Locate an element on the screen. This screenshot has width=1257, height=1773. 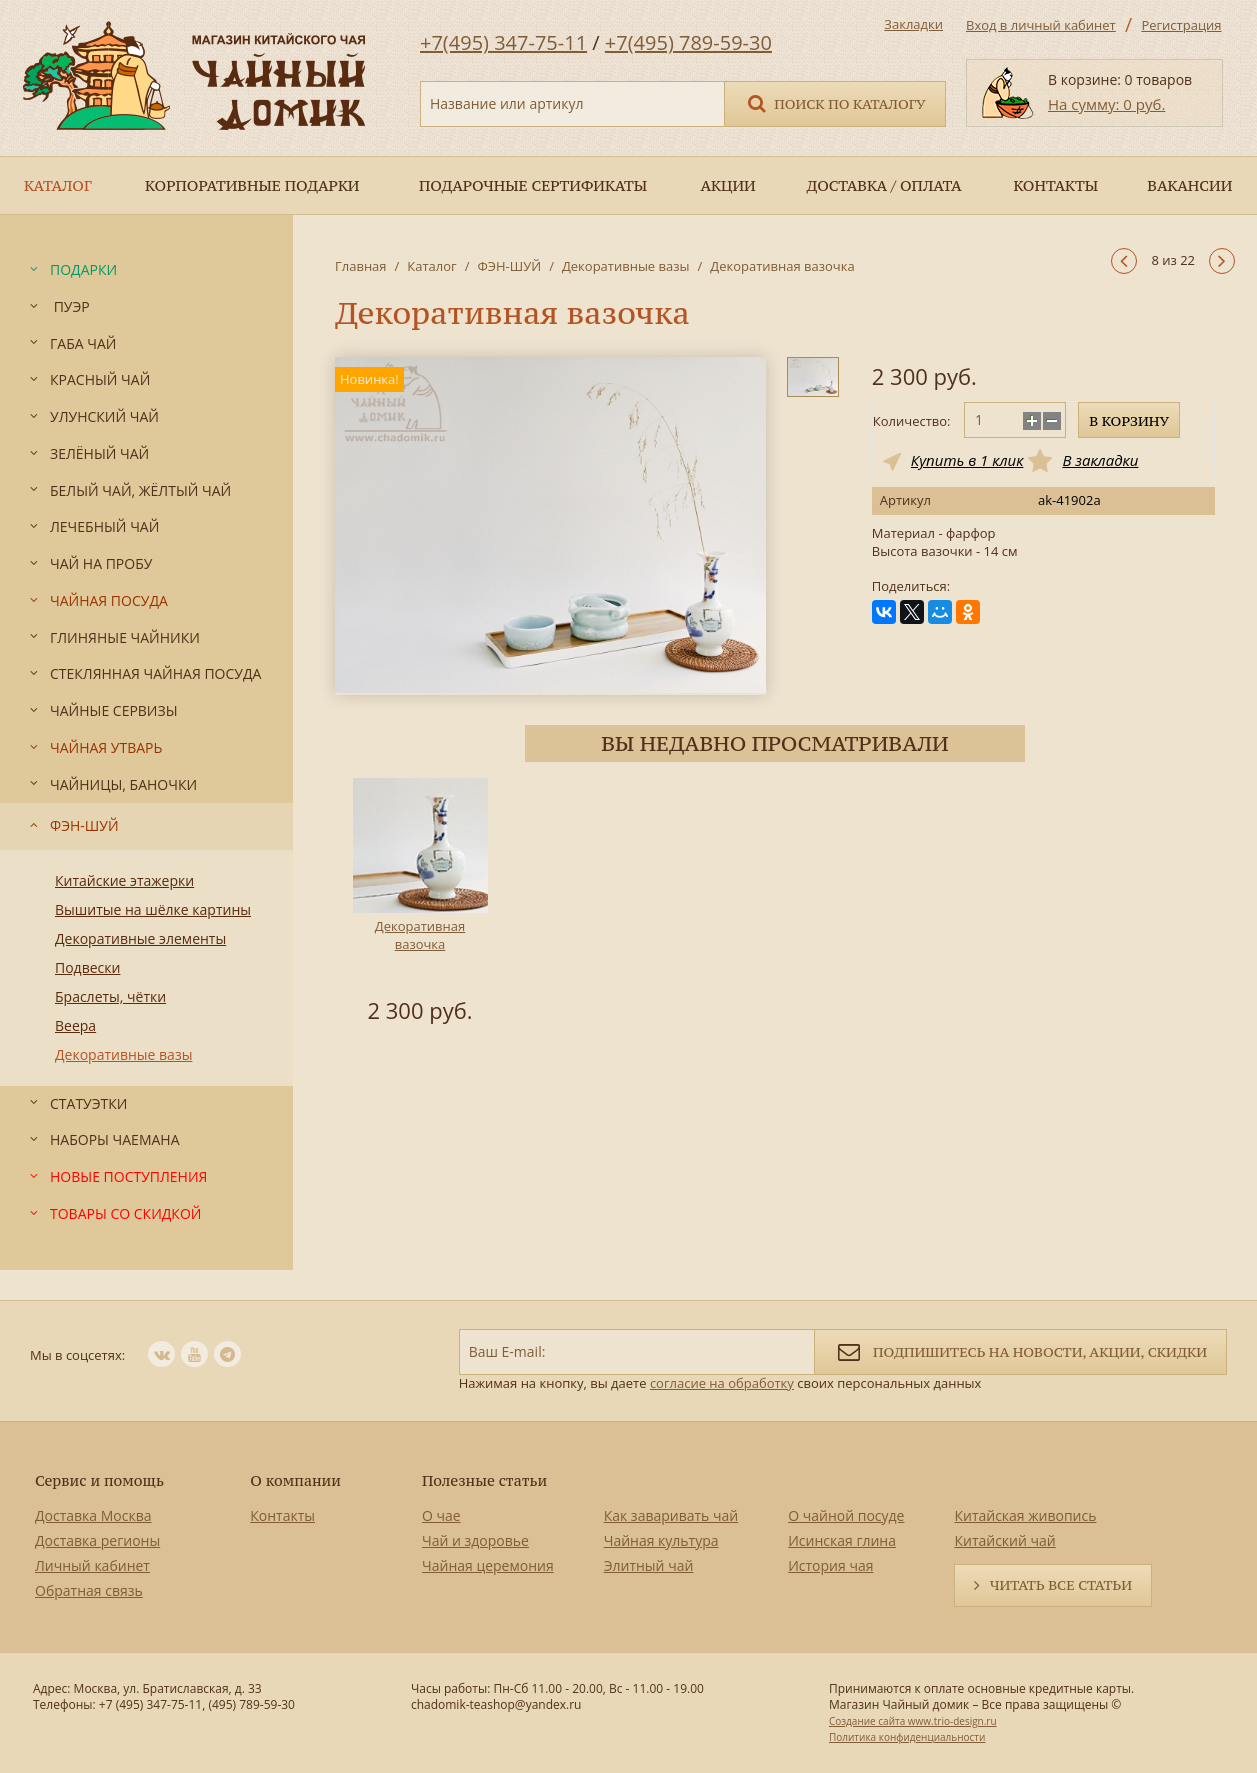
История чая is located at coordinates (830, 1565).